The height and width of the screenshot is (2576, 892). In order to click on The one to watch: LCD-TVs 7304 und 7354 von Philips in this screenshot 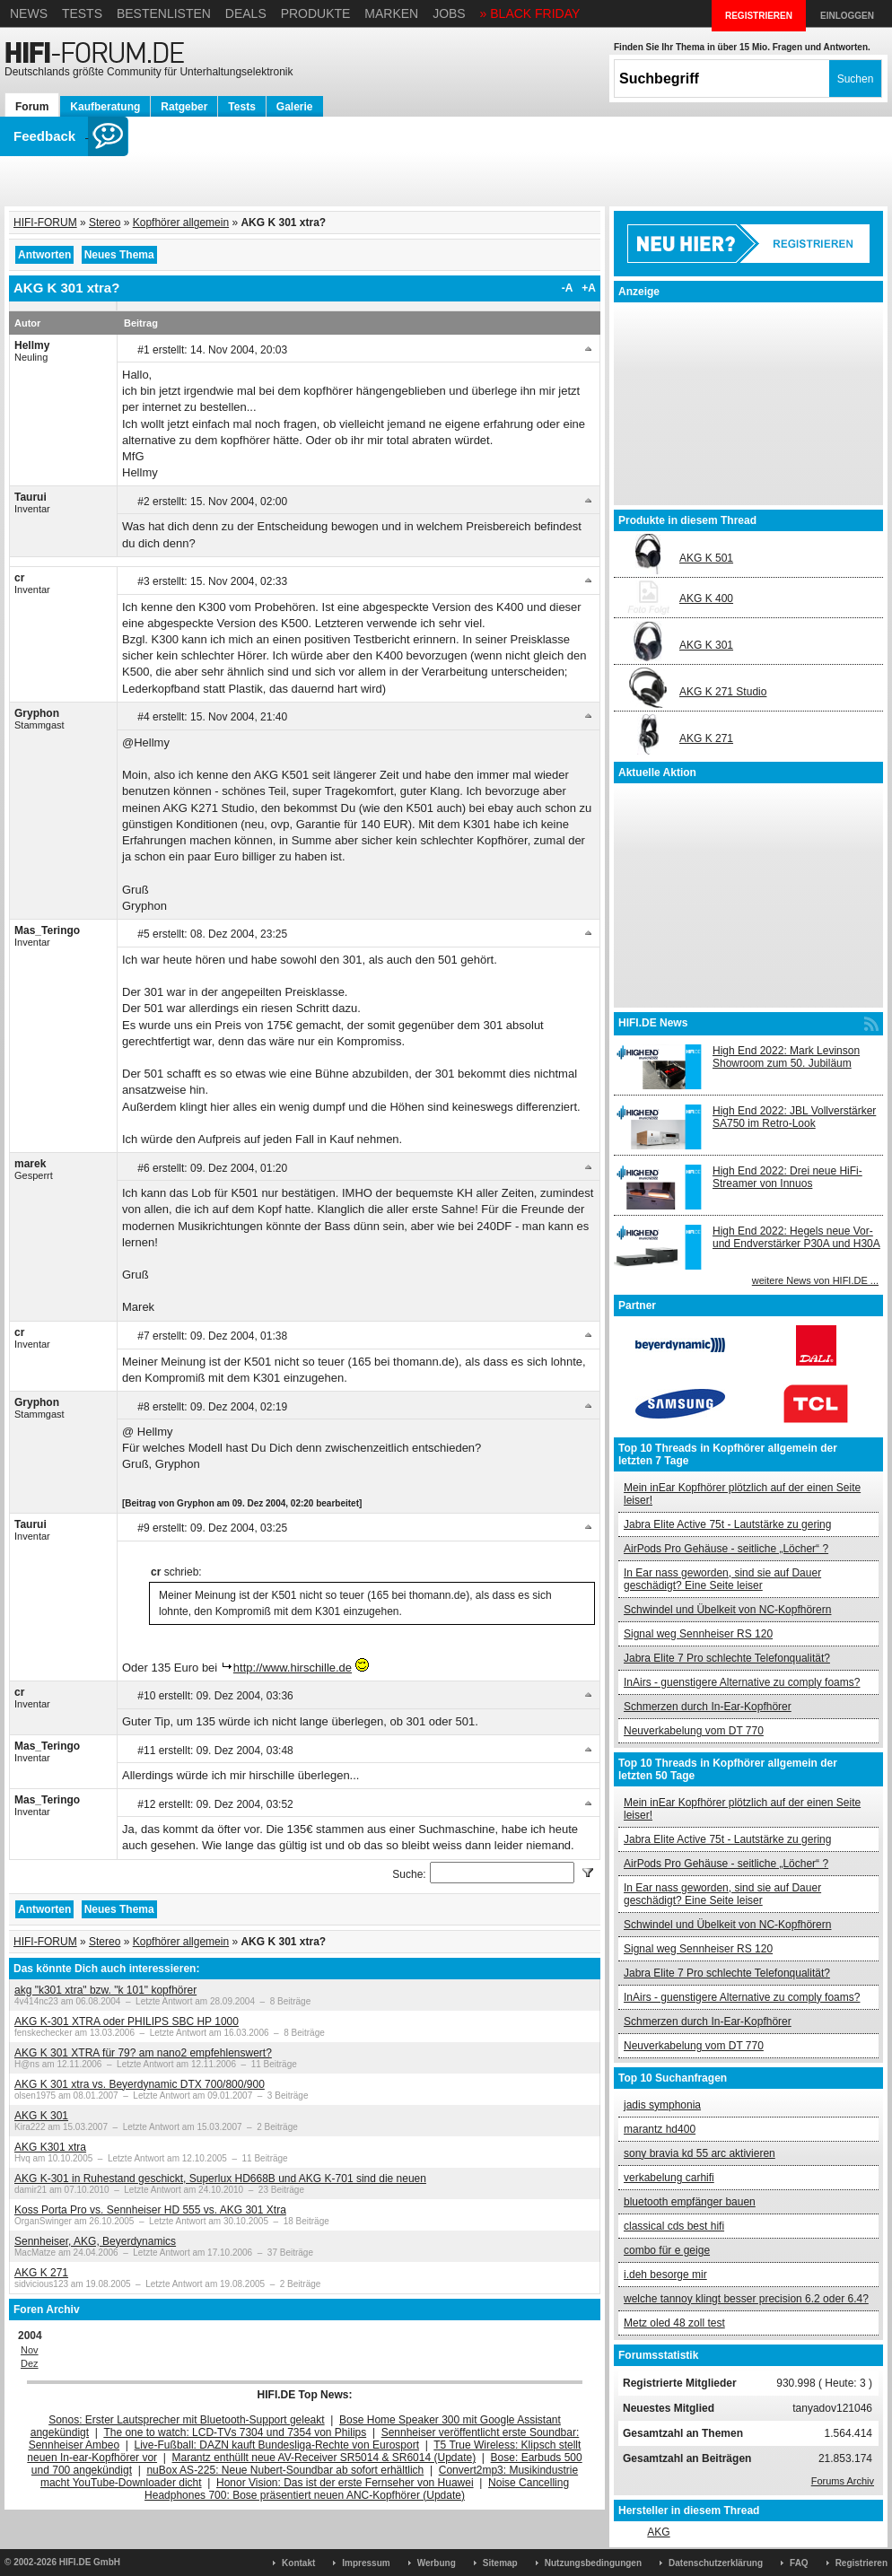, I will do `click(234, 2432)`.